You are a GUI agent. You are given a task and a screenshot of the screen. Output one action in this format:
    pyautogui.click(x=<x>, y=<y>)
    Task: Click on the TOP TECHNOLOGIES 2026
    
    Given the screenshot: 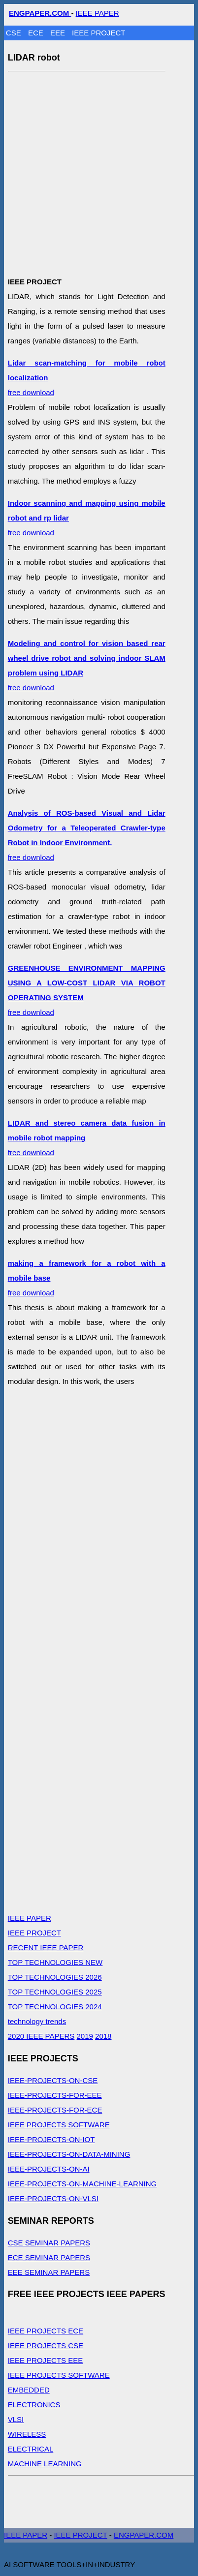 What is the action you would take?
    pyautogui.click(x=55, y=1977)
    